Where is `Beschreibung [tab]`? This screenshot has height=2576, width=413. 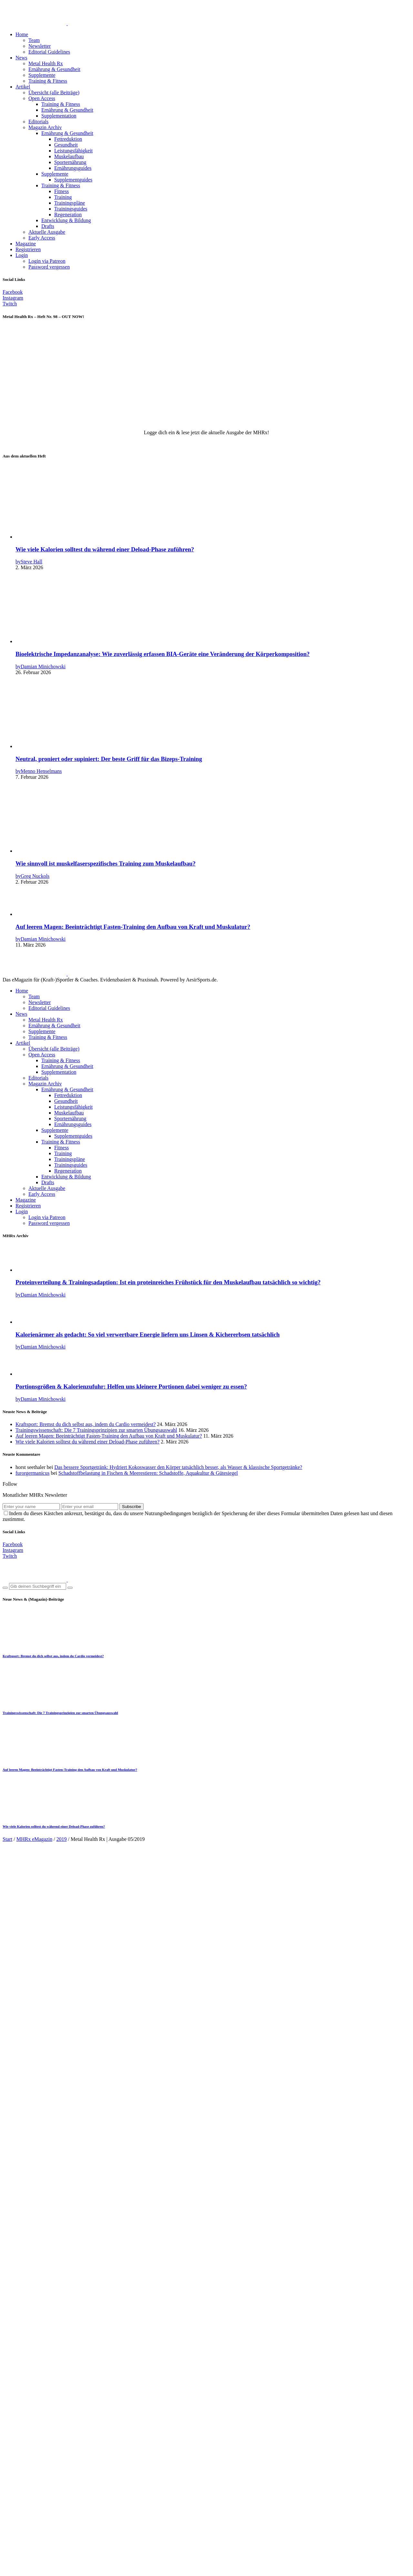
Beschreibung [tab] is located at coordinates (29, 1911).